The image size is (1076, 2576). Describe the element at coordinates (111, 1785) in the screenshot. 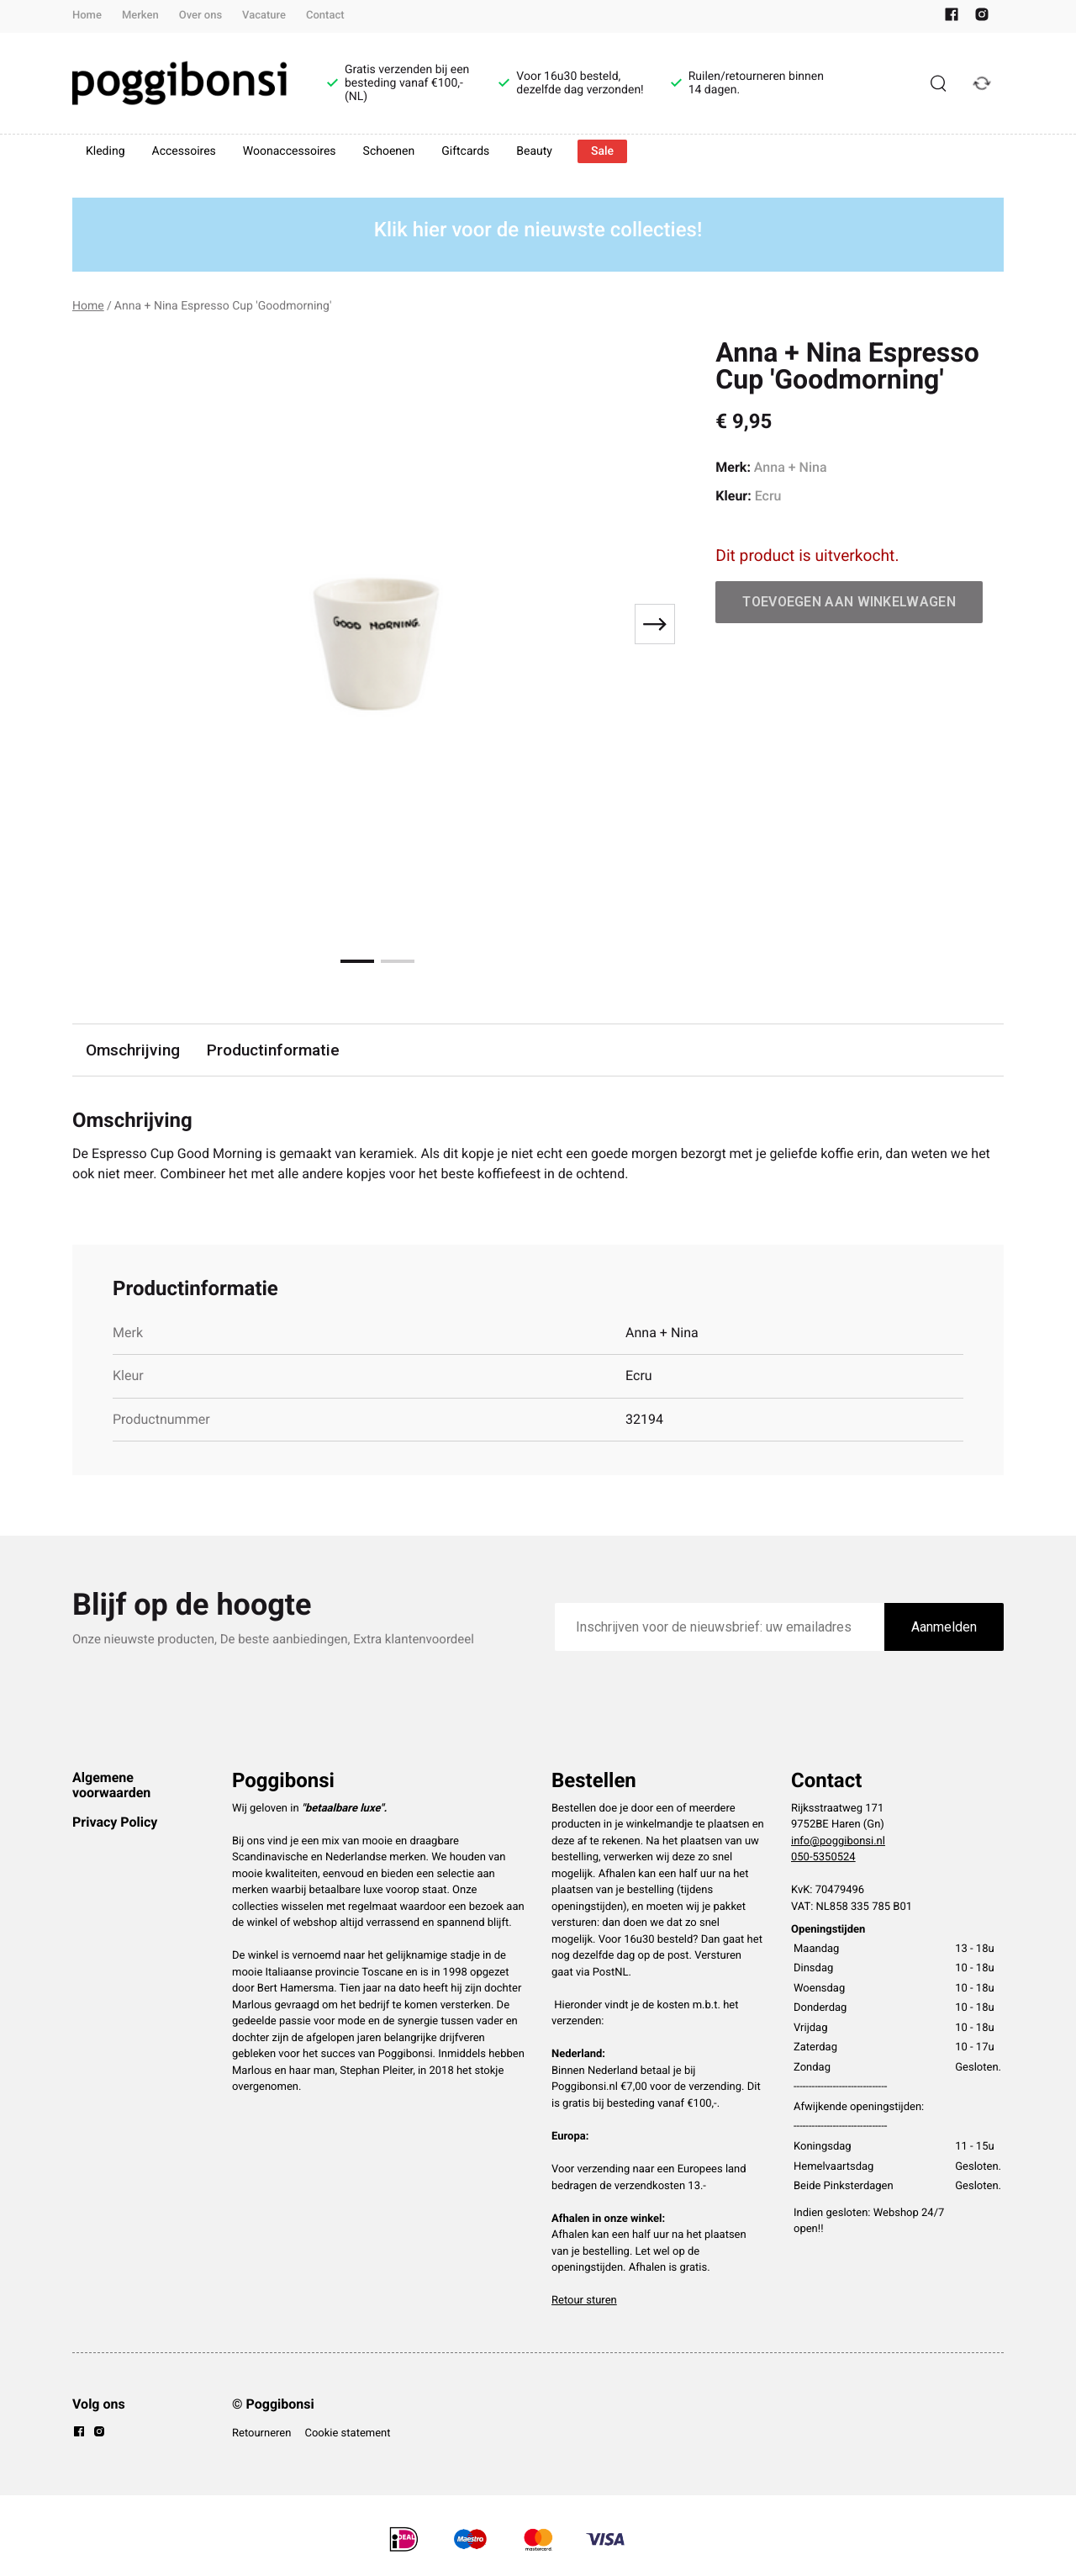

I see `Algemene voorwaarden` at that location.